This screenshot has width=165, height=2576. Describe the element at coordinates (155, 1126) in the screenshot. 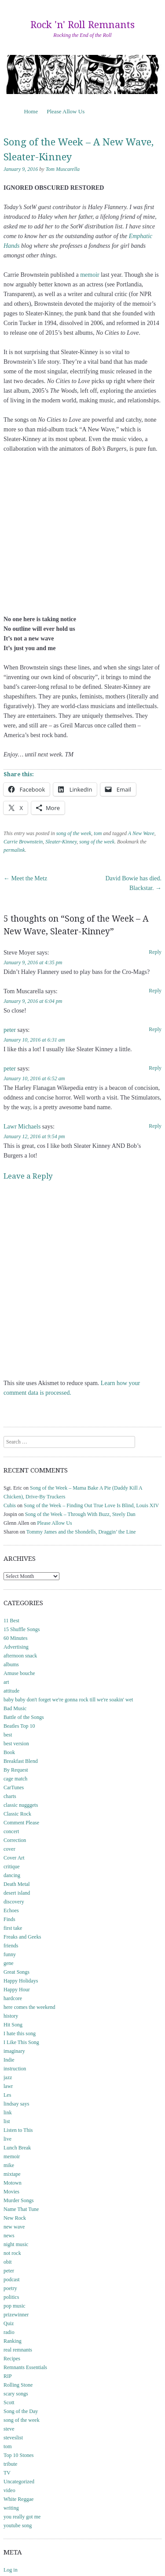

I see `Reply [Reply to Lawr Michaels]` at that location.